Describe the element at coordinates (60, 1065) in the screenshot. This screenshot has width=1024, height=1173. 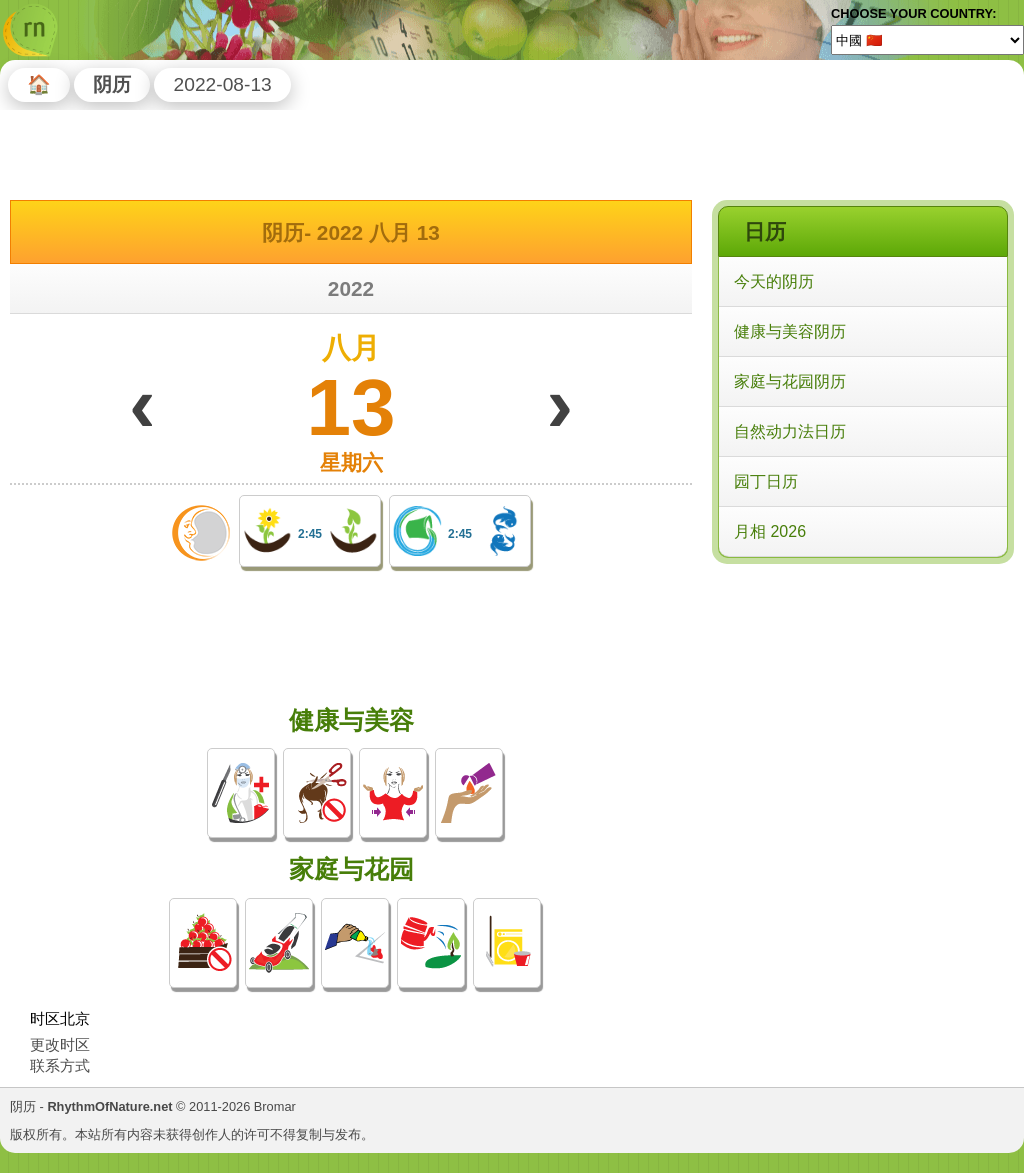
I see `联系方式` at that location.